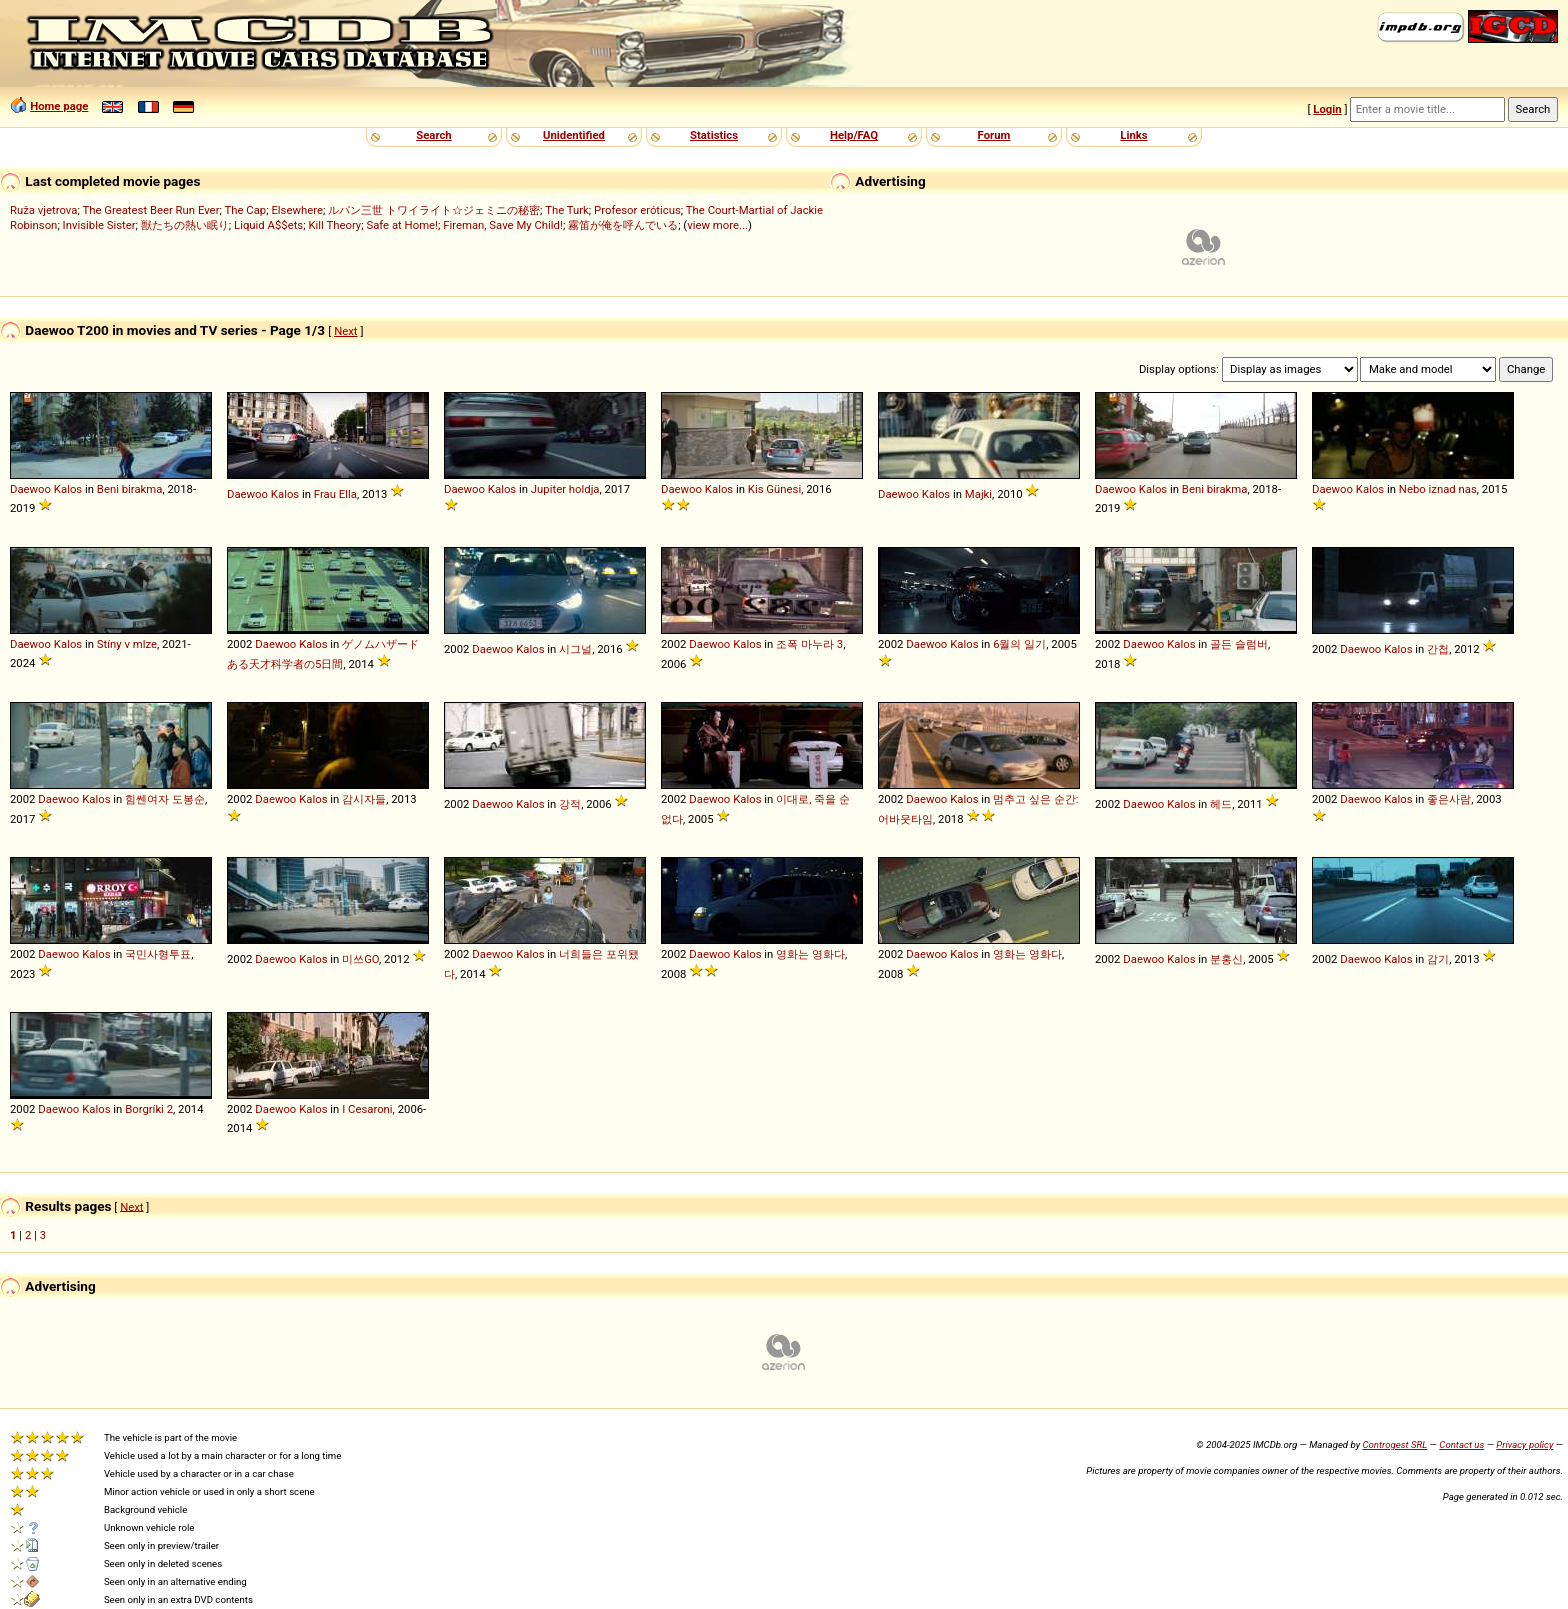 The width and height of the screenshot is (1568, 1609). Describe the element at coordinates (1019, 644) in the screenshot. I see `6월의 일기` at that location.